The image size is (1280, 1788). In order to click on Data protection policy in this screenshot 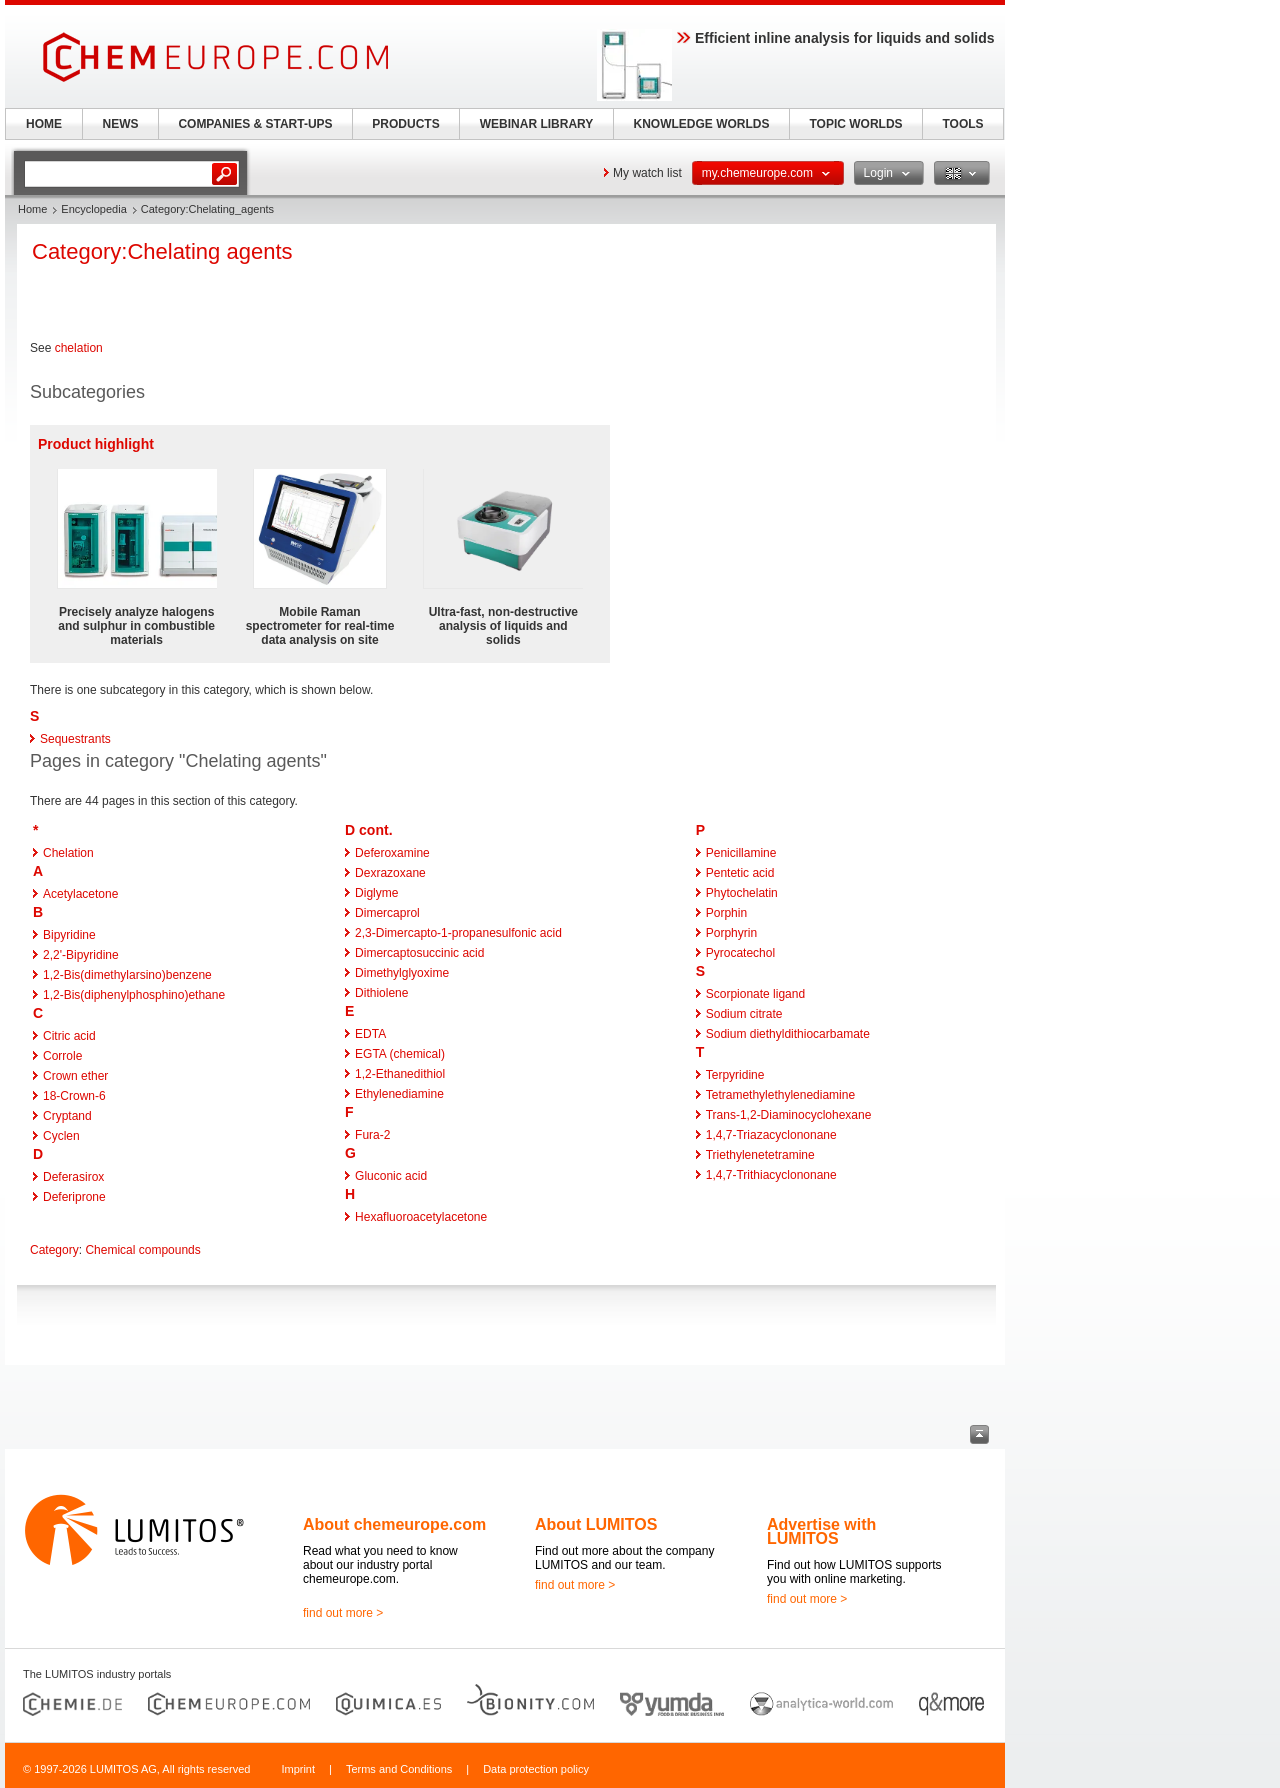, I will do `click(536, 1769)`.